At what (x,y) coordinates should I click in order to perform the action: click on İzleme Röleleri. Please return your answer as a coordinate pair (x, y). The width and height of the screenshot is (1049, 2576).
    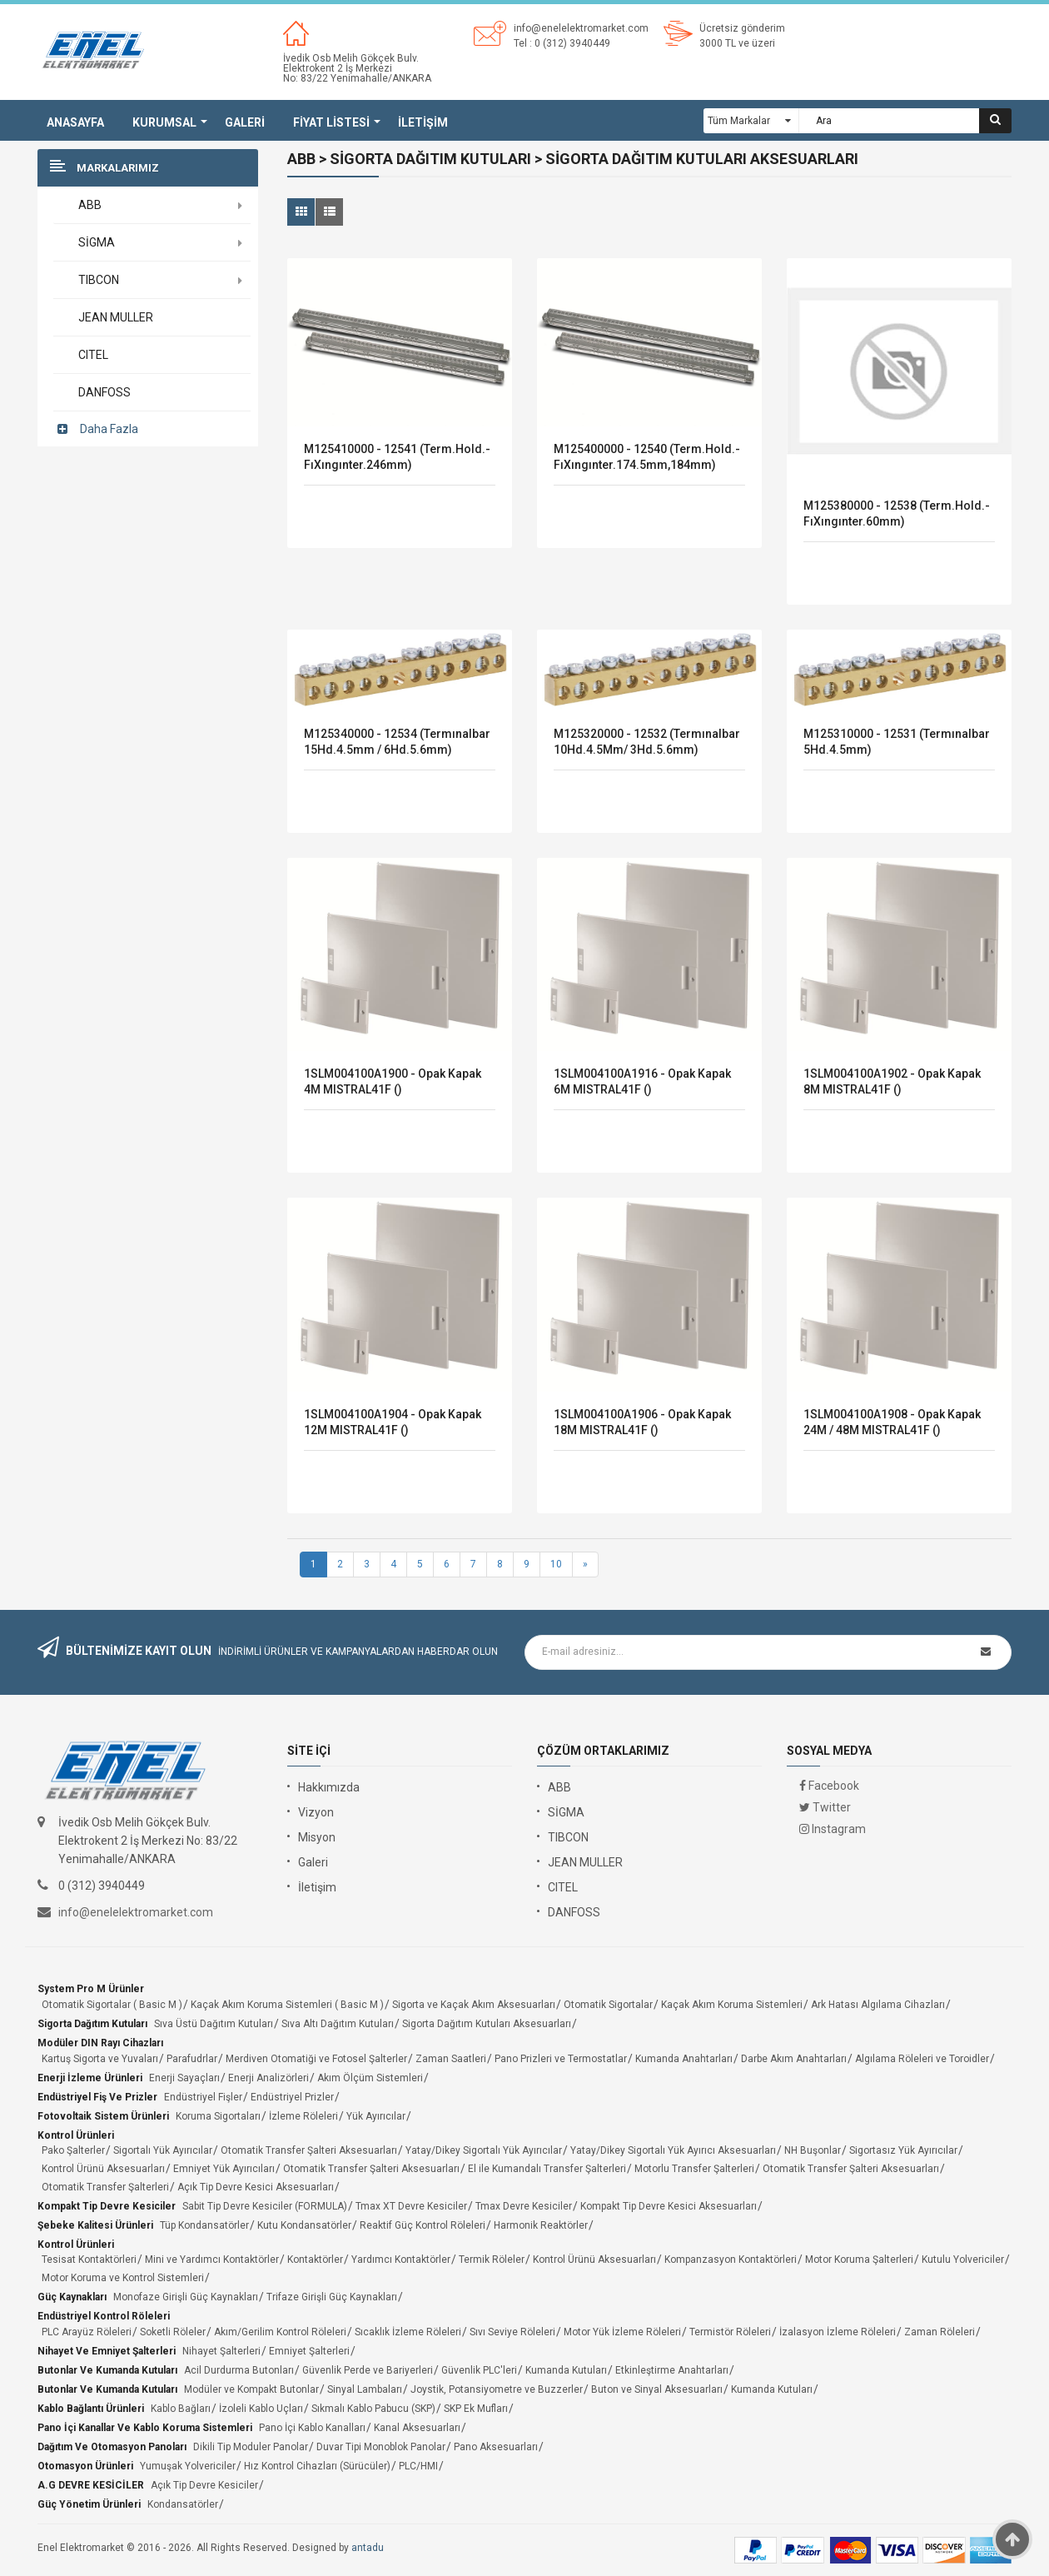
    Looking at the image, I should click on (303, 2116).